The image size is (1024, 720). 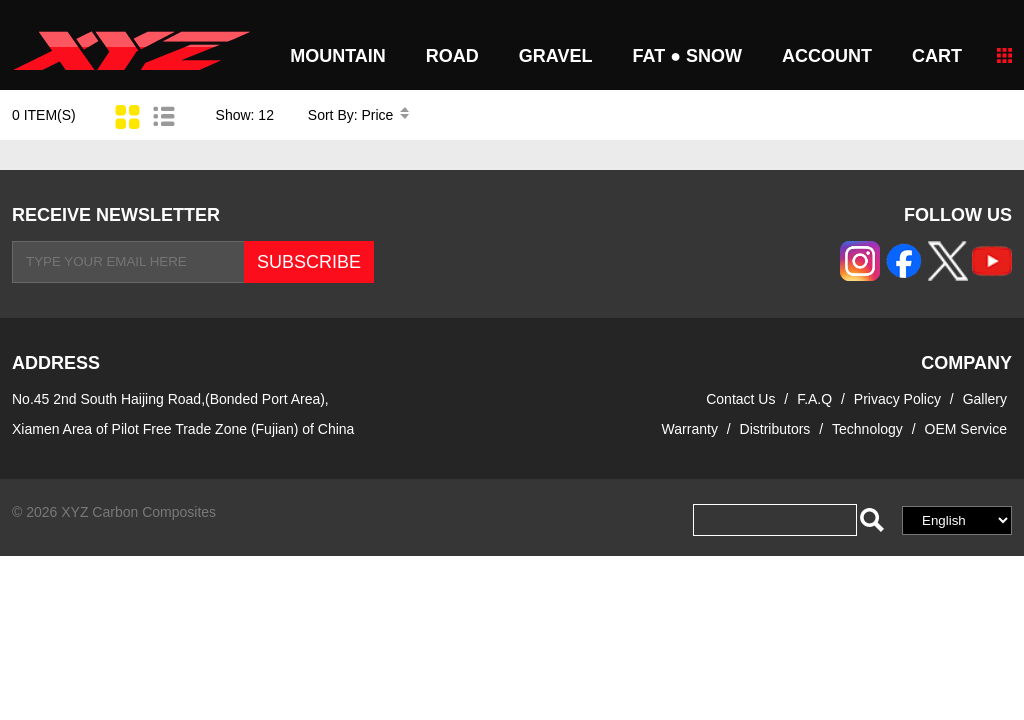 I want to click on Account, so click(x=827, y=56).